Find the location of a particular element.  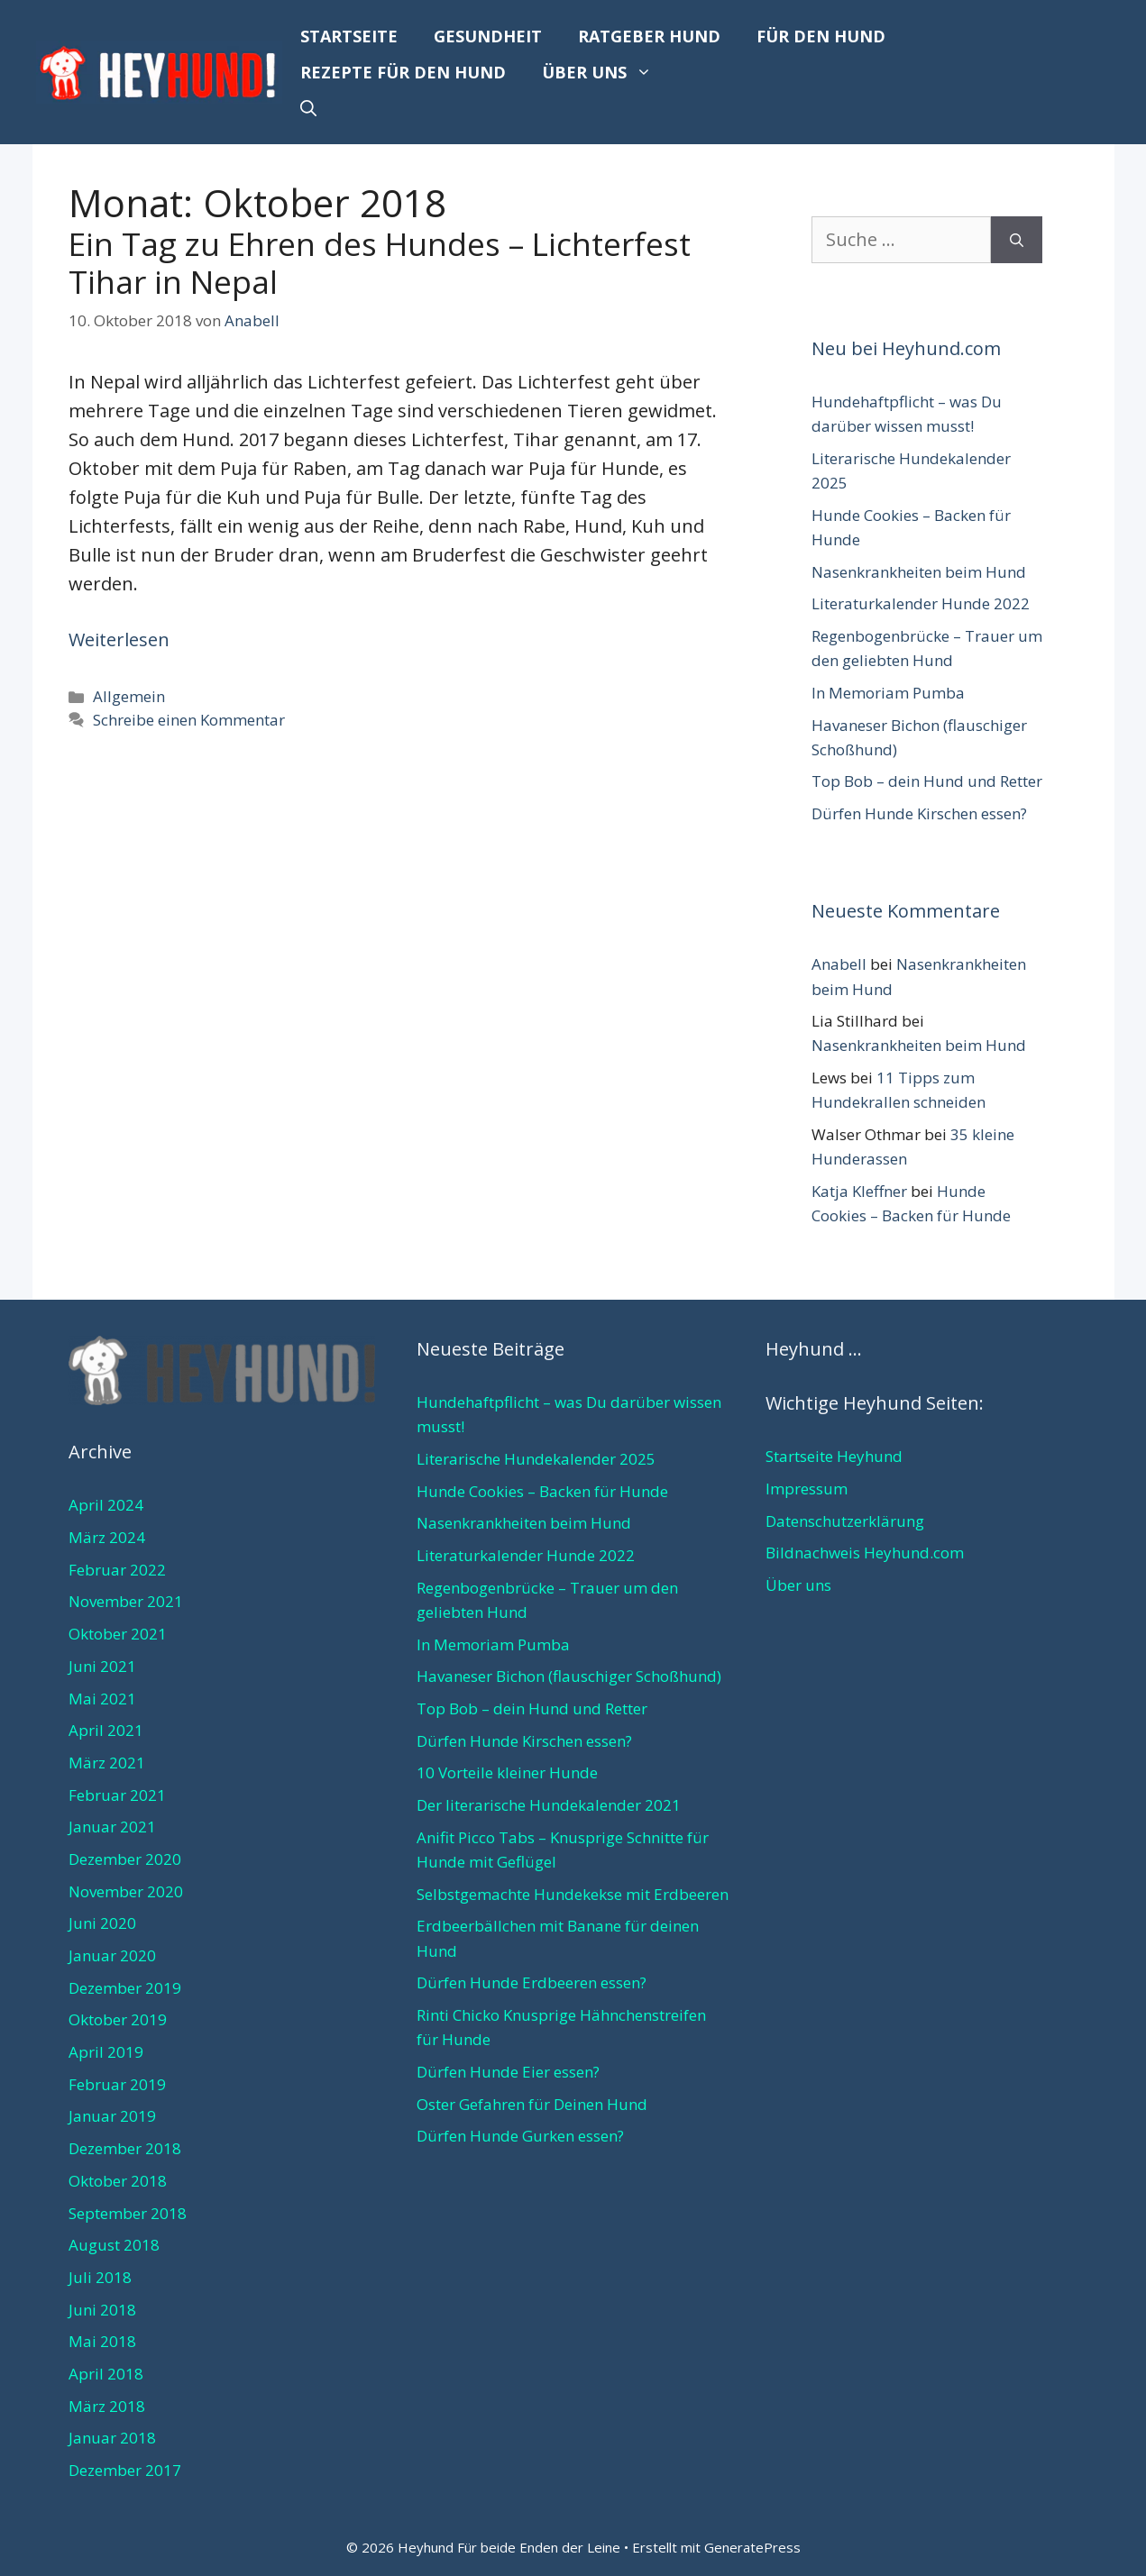

Dürfen Hunde Eier essen? is located at coordinates (508, 2071).